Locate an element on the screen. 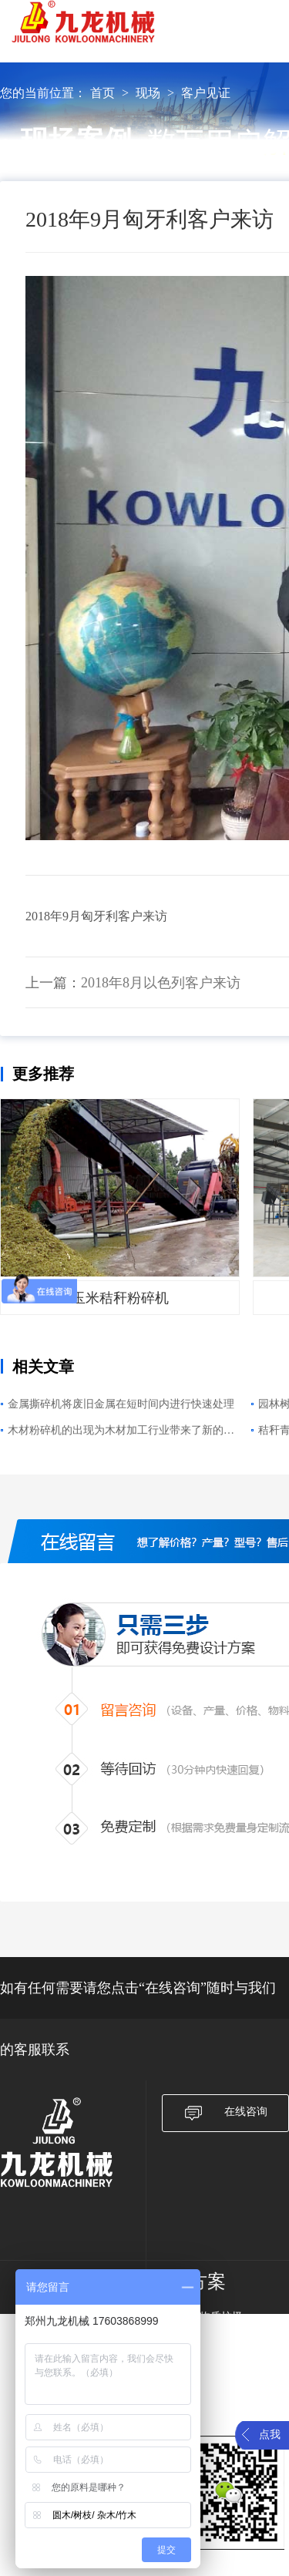 The width and height of the screenshot is (289, 2576). 点我 is located at coordinates (270, 2434).